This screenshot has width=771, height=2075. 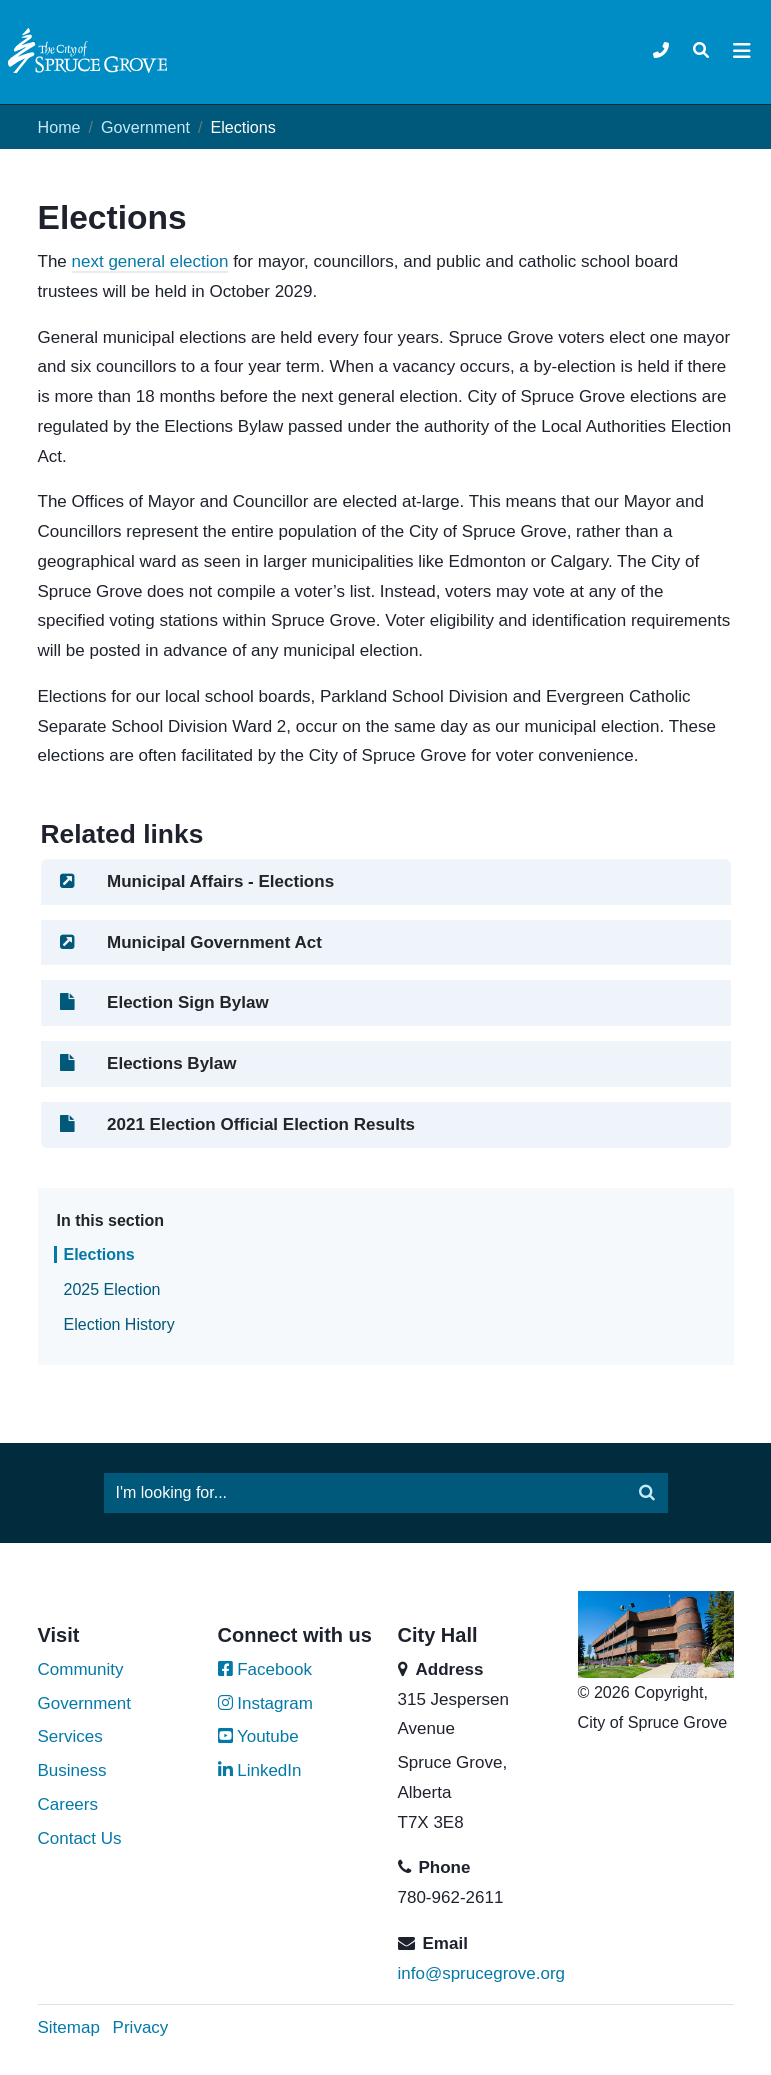 What do you see at coordinates (99, 1254) in the screenshot?
I see `Elections` at bounding box center [99, 1254].